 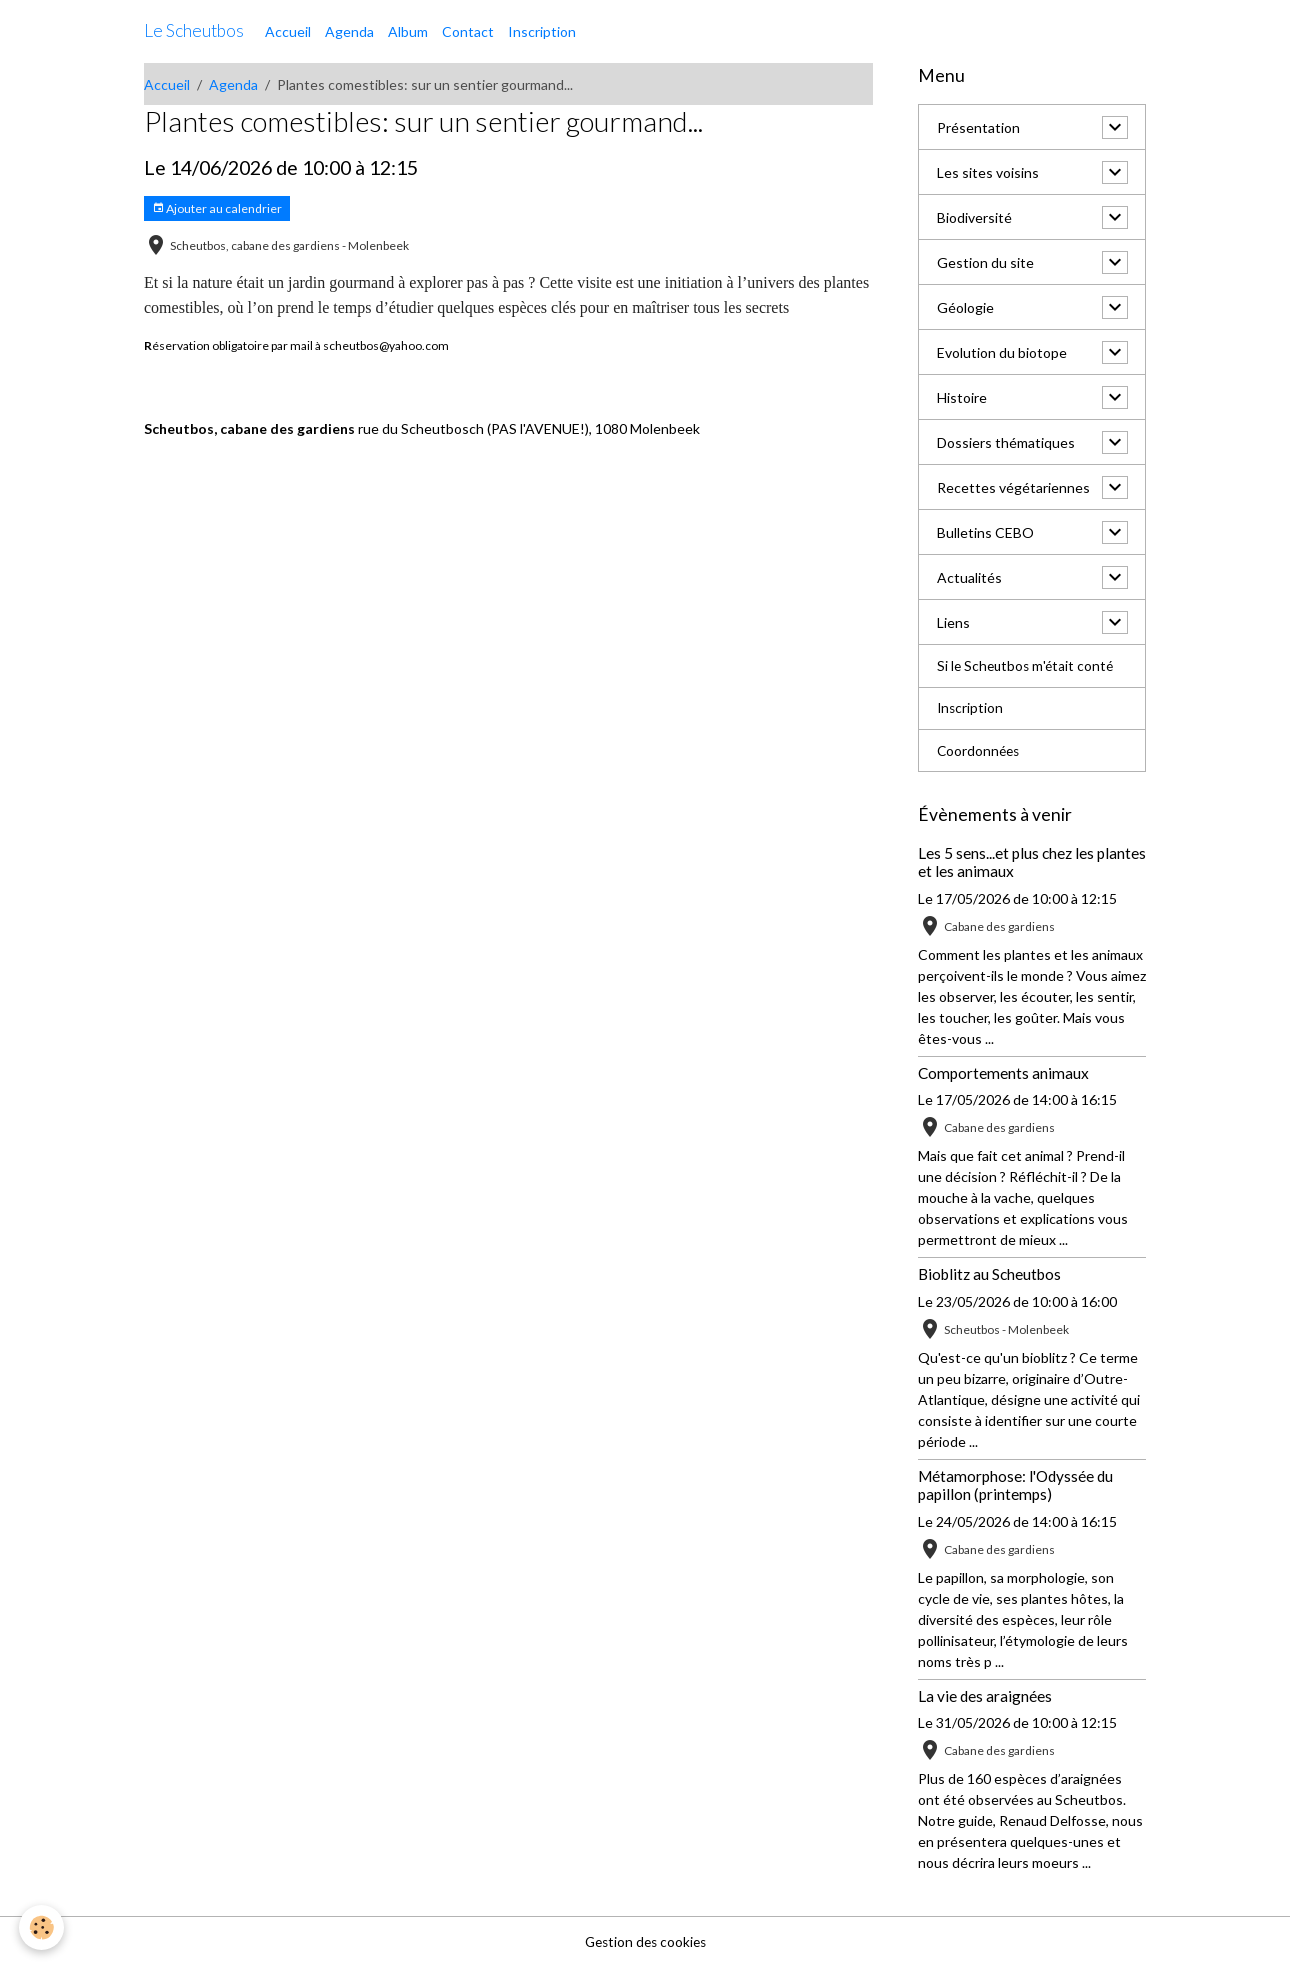 I want to click on Evolution du biotope, so click(x=1002, y=352).